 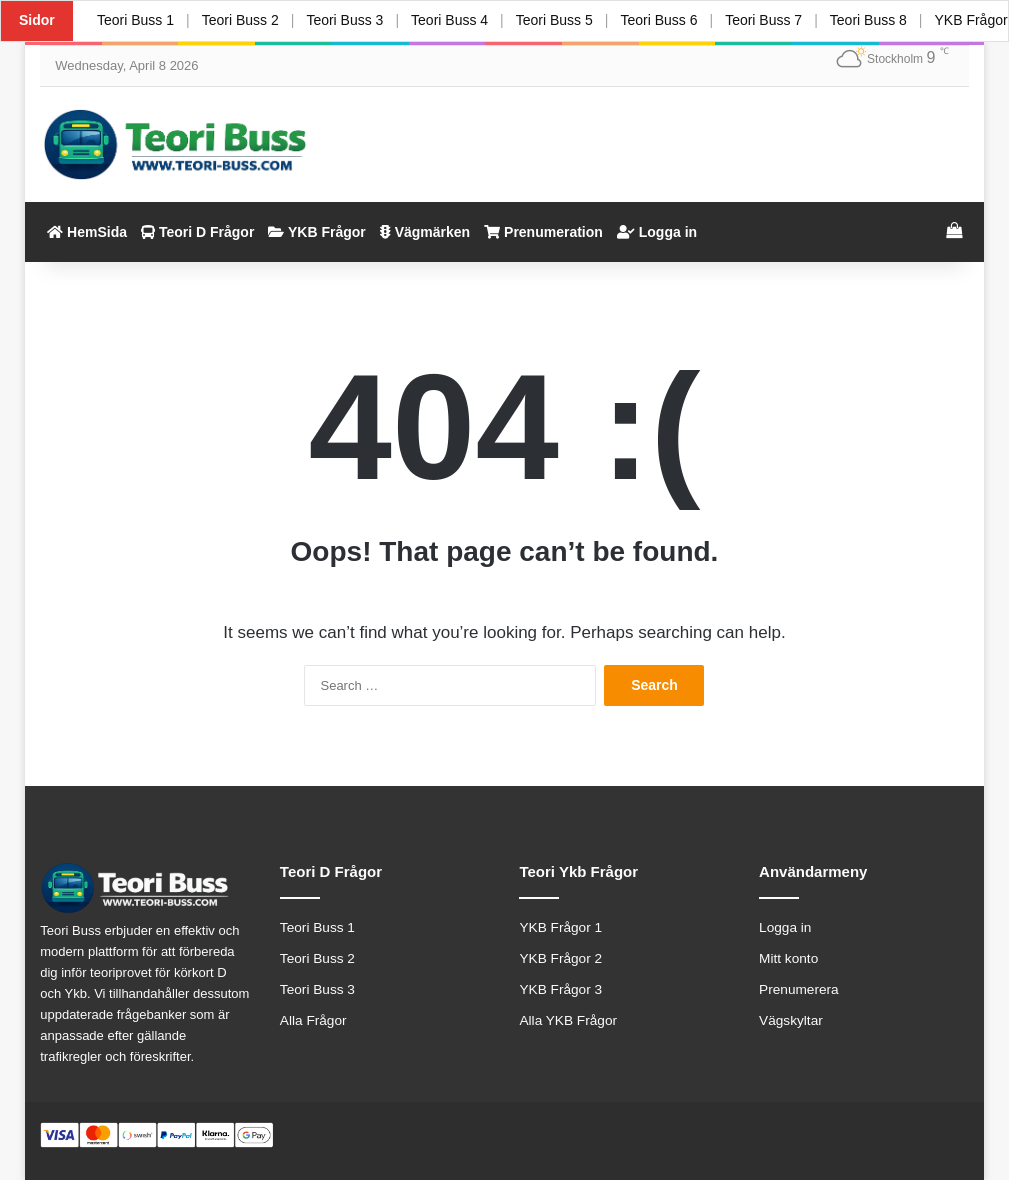 What do you see at coordinates (316, 232) in the screenshot?
I see `YKB Frågor` at bounding box center [316, 232].